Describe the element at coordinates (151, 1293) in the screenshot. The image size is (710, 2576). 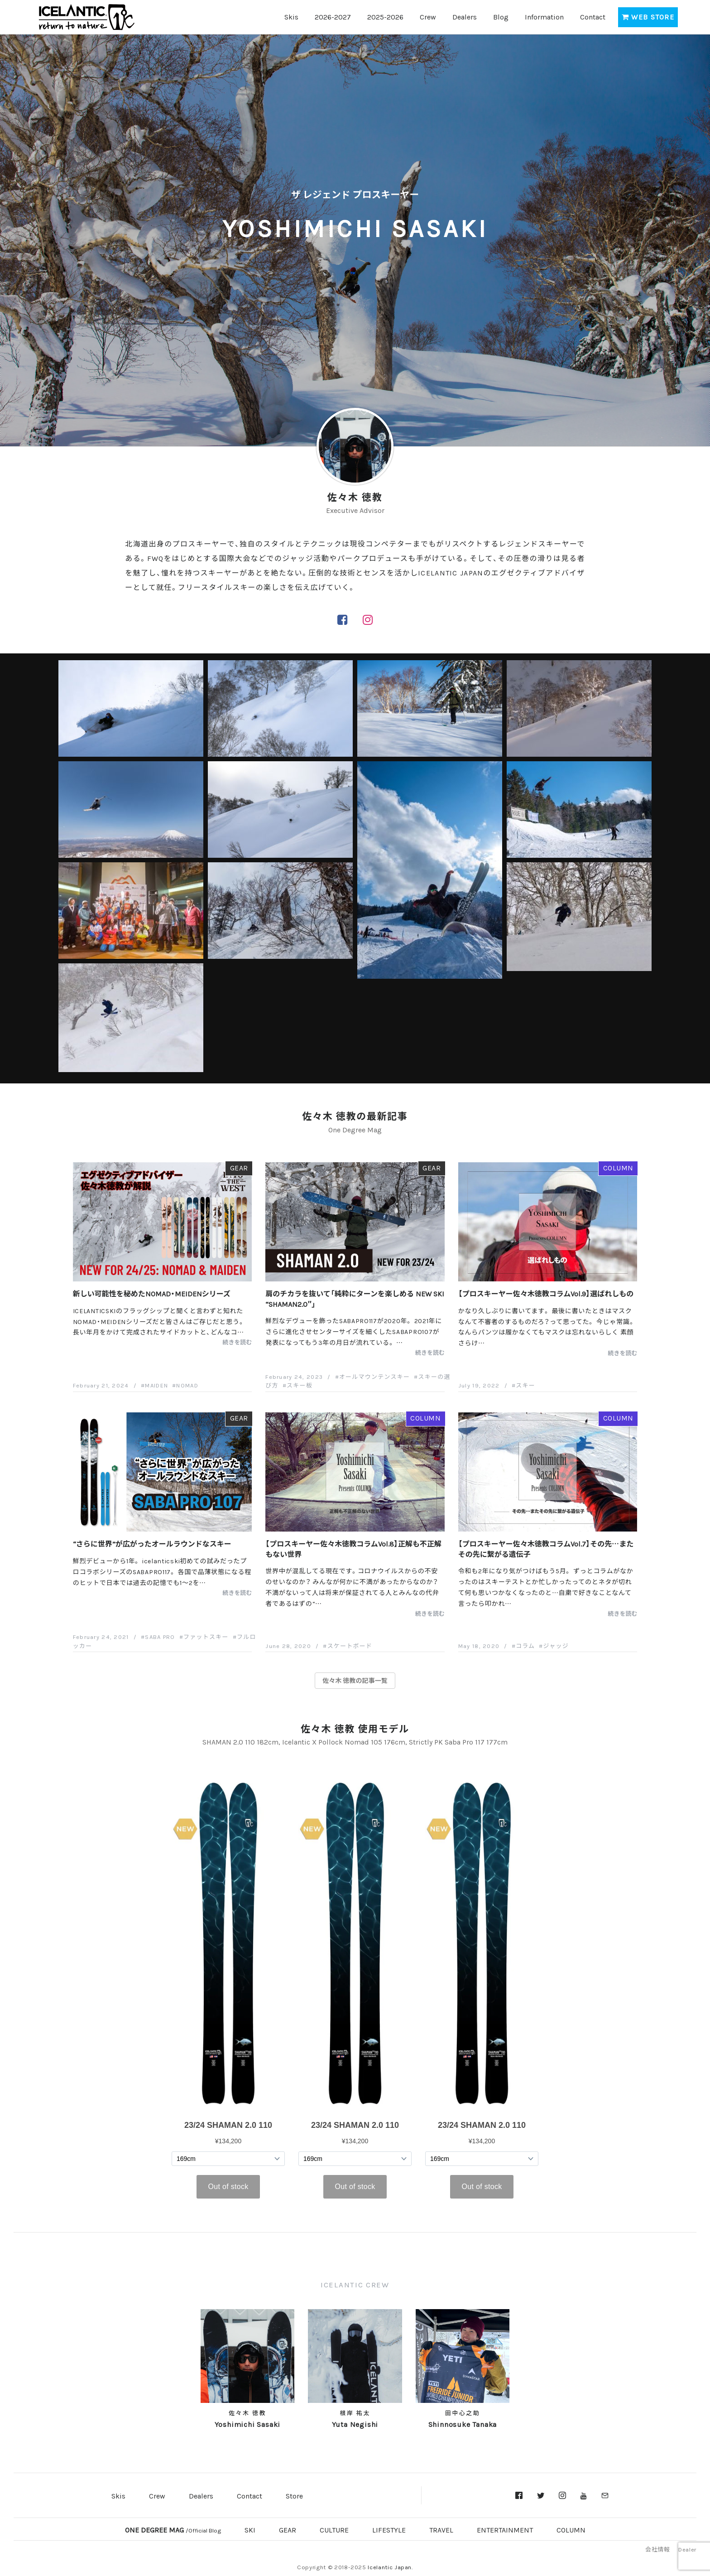
I see `新しい可能性を秘めたNOMAD・MEIDENシリーズ` at that location.